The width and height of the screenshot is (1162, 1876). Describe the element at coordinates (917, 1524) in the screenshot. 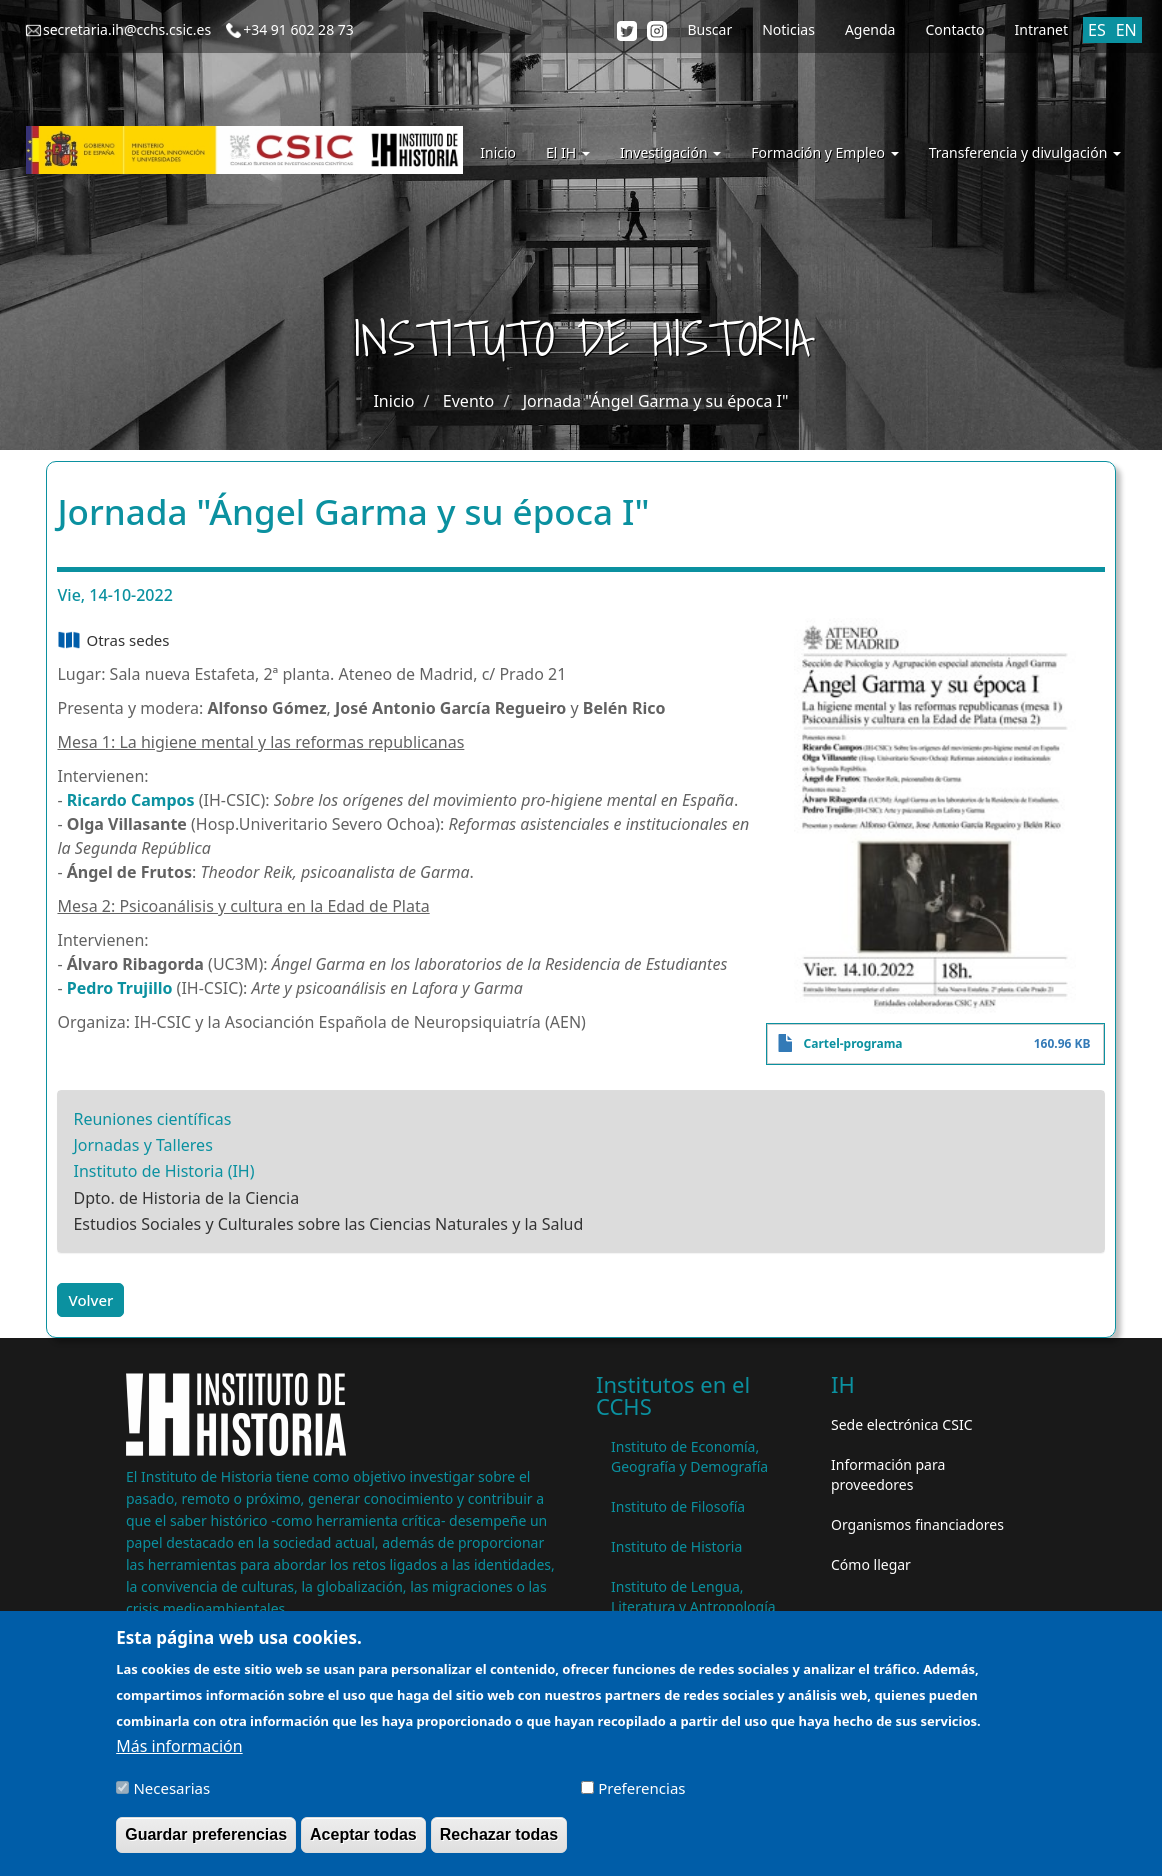

I see `Organismos financiadores` at that location.